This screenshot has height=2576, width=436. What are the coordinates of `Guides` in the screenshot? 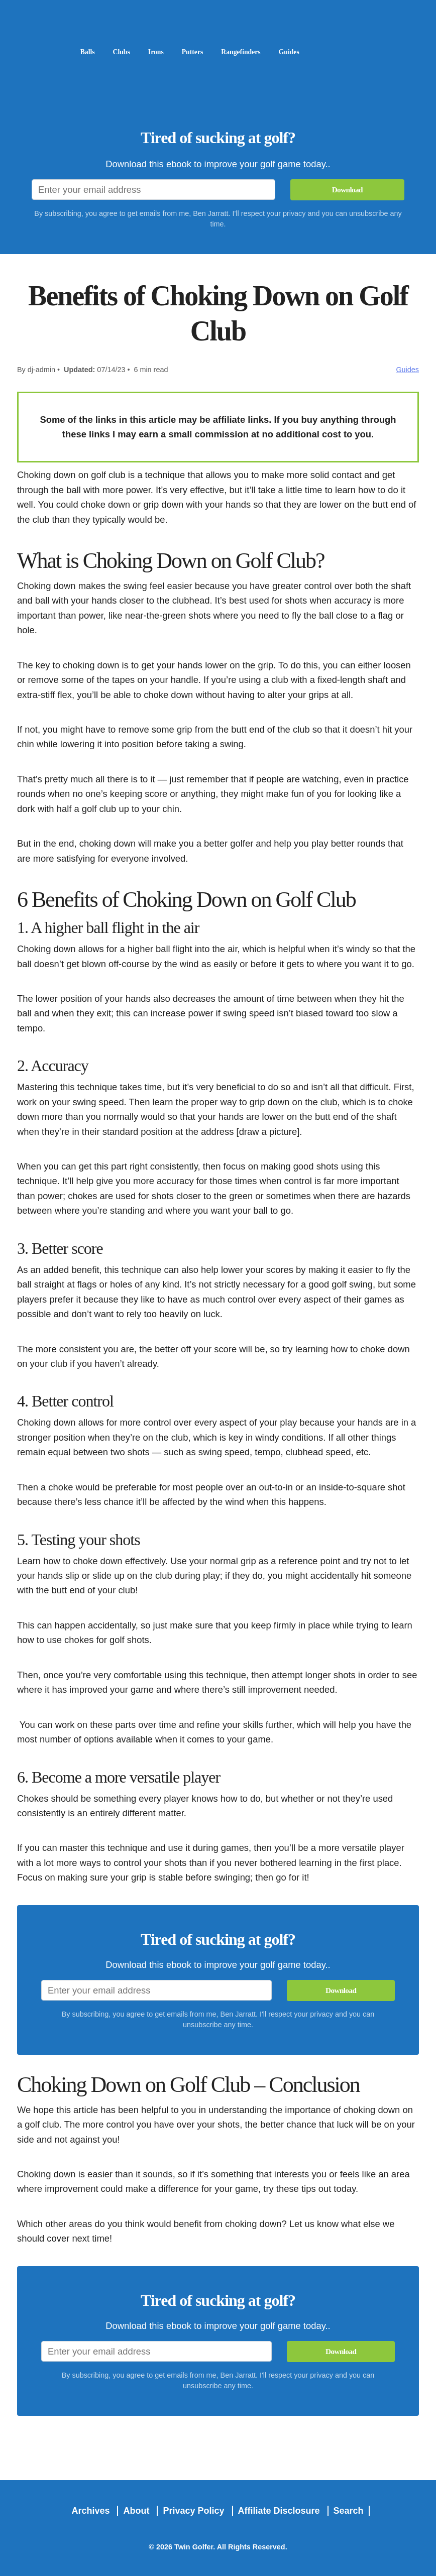 It's located at (309, 51).